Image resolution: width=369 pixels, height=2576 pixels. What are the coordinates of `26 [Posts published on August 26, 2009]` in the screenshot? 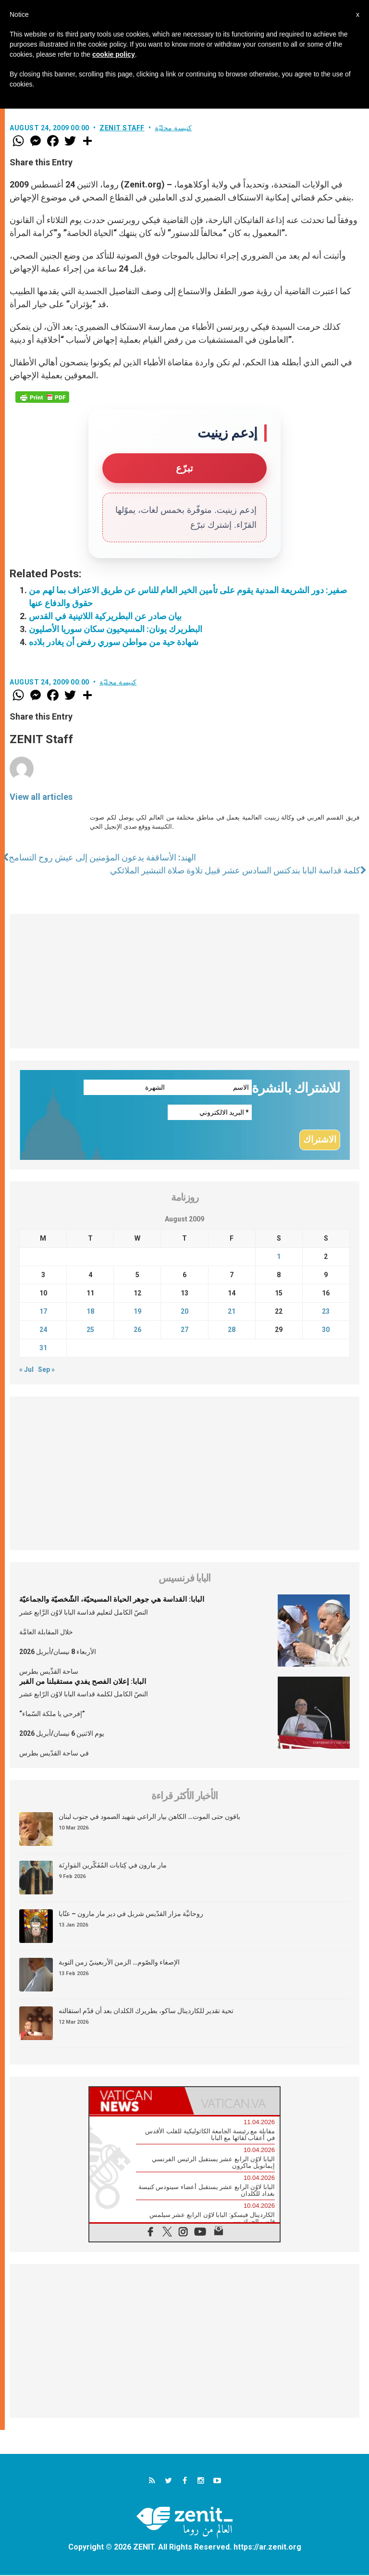 It's located at (137, 1330).